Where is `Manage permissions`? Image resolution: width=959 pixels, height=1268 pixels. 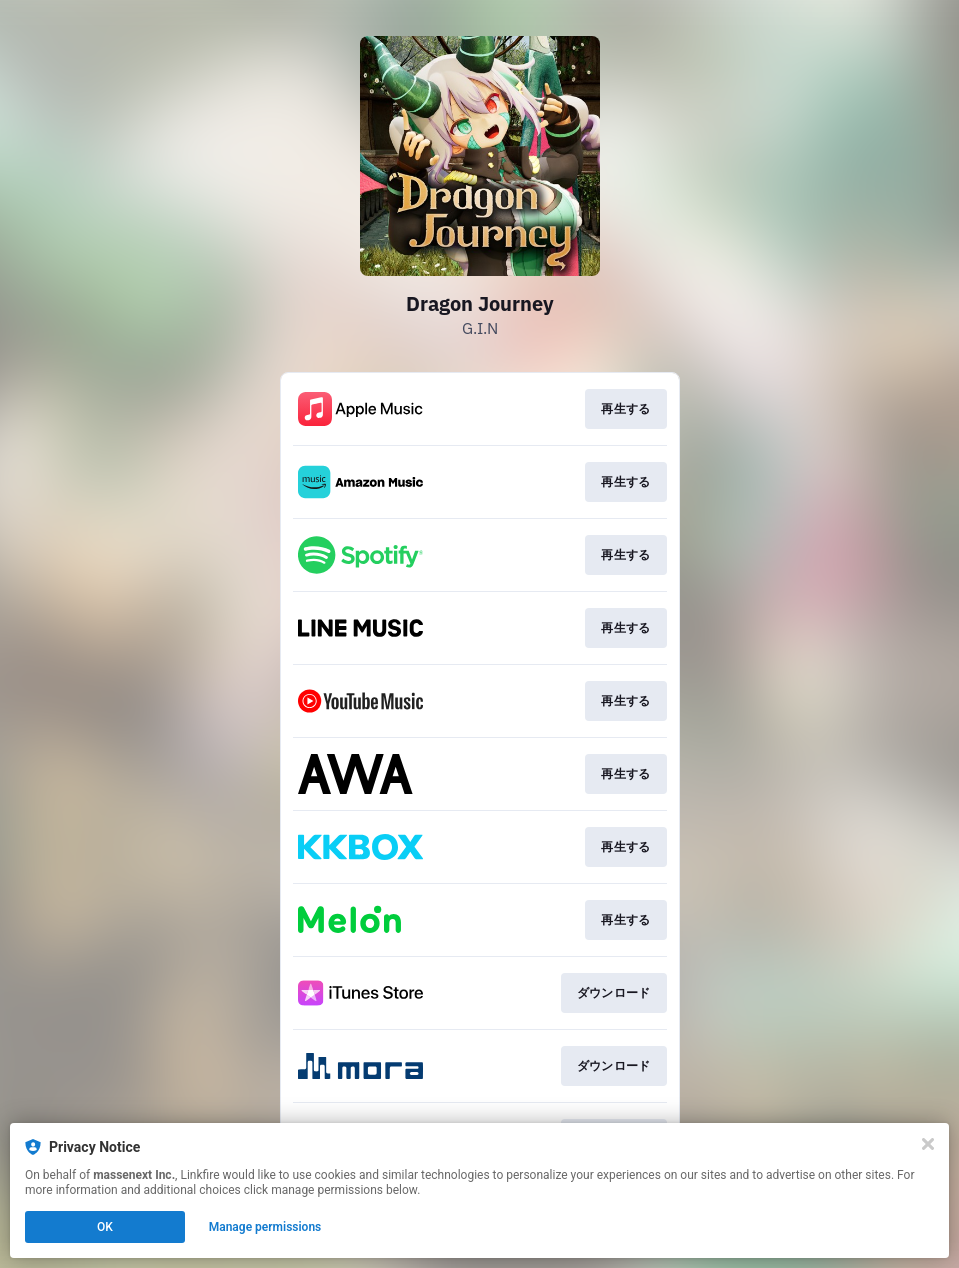
Manage permissions is located at coordinates (265, 1227).